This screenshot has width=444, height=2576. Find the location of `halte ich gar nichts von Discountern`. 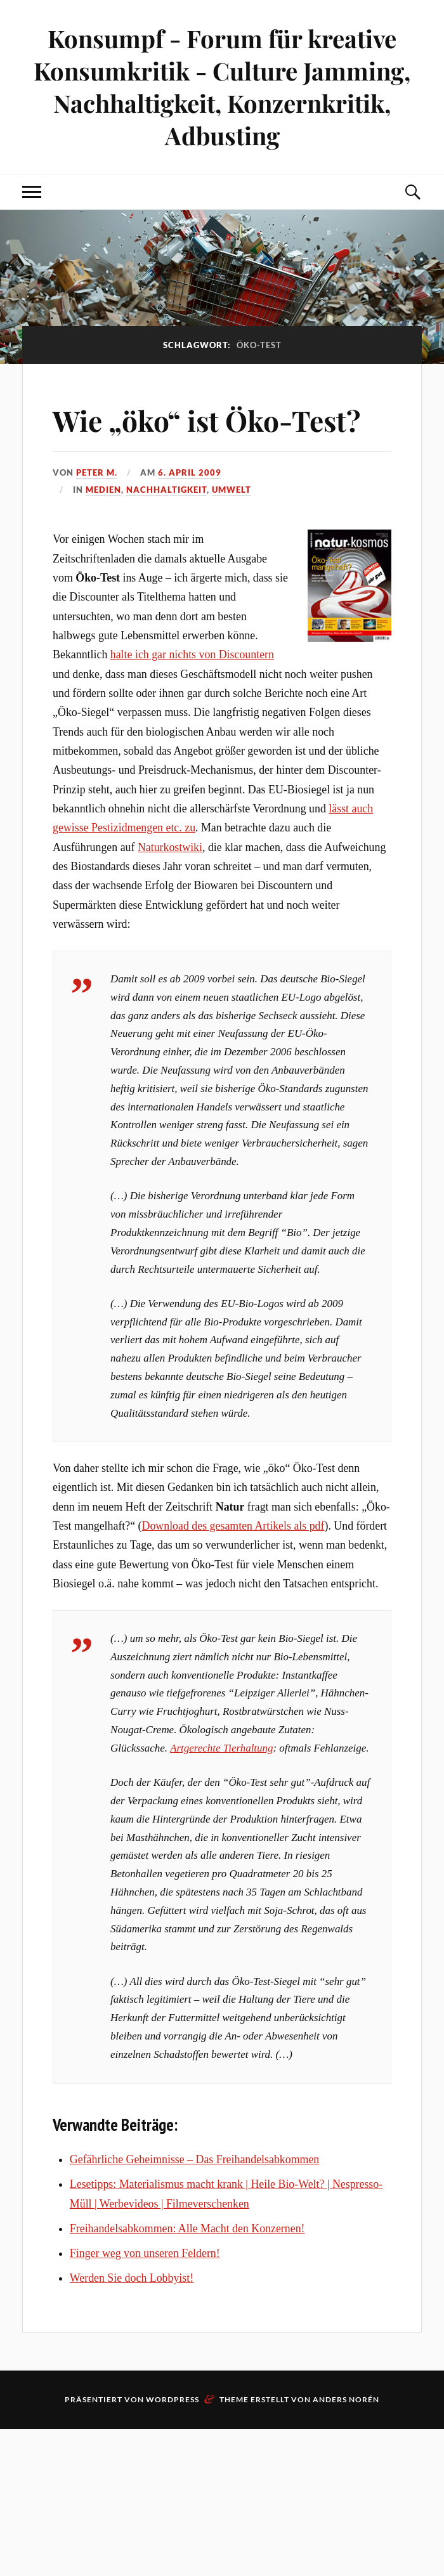

halte ich gar nichts von Discountern is located at coordinates (192, 654).